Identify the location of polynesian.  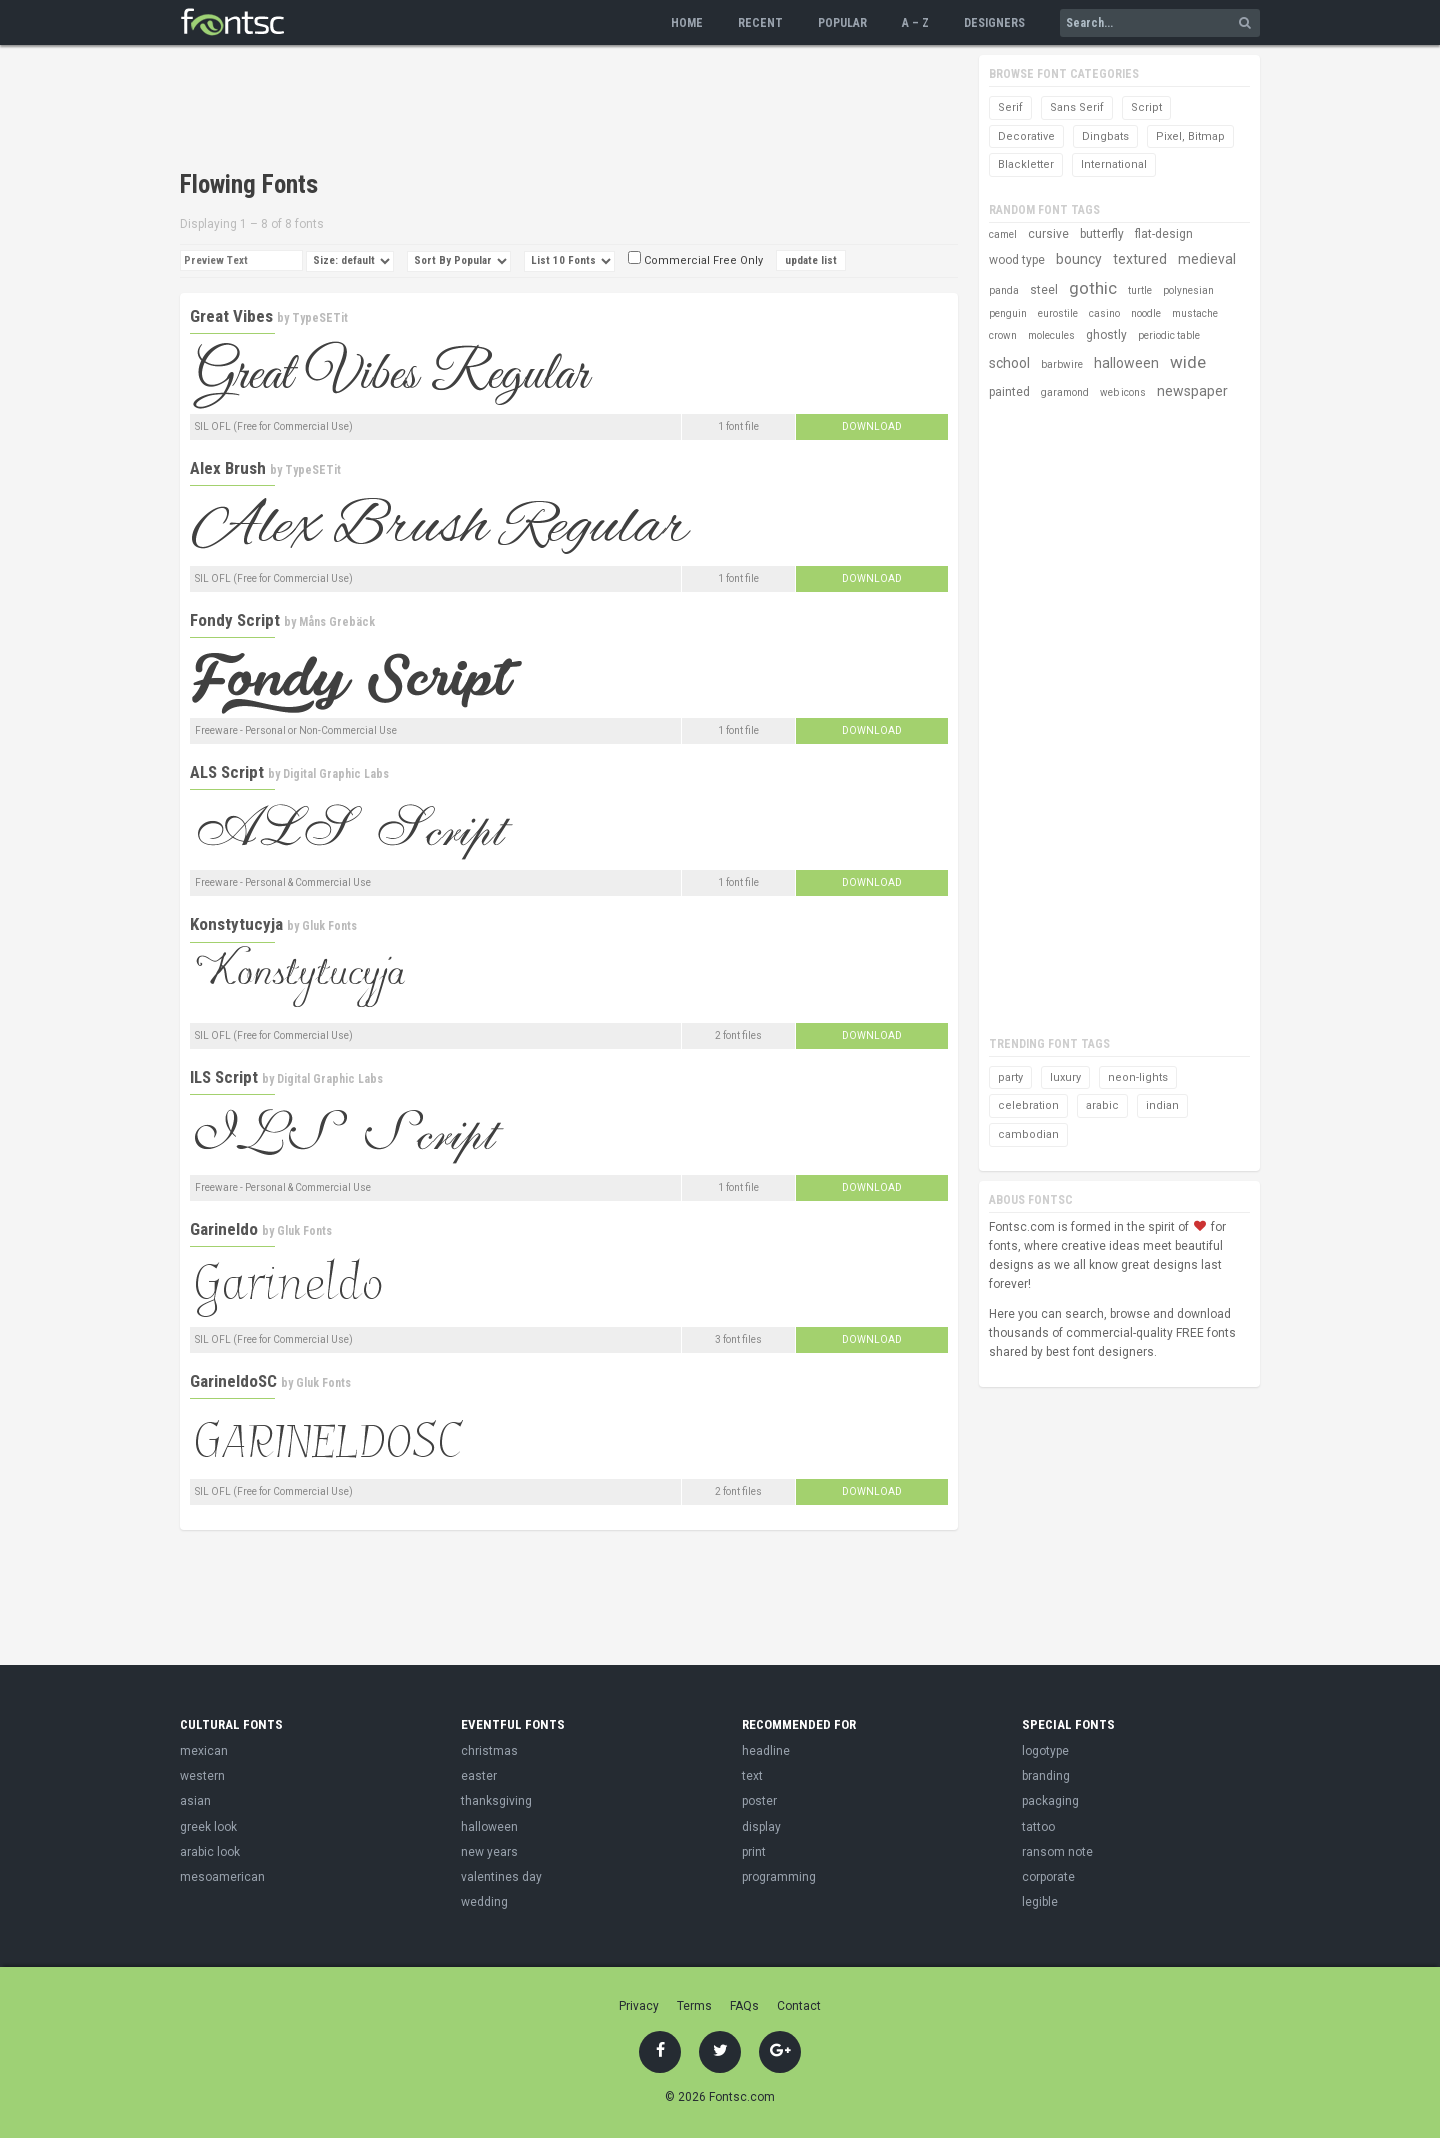
(1188, 290).